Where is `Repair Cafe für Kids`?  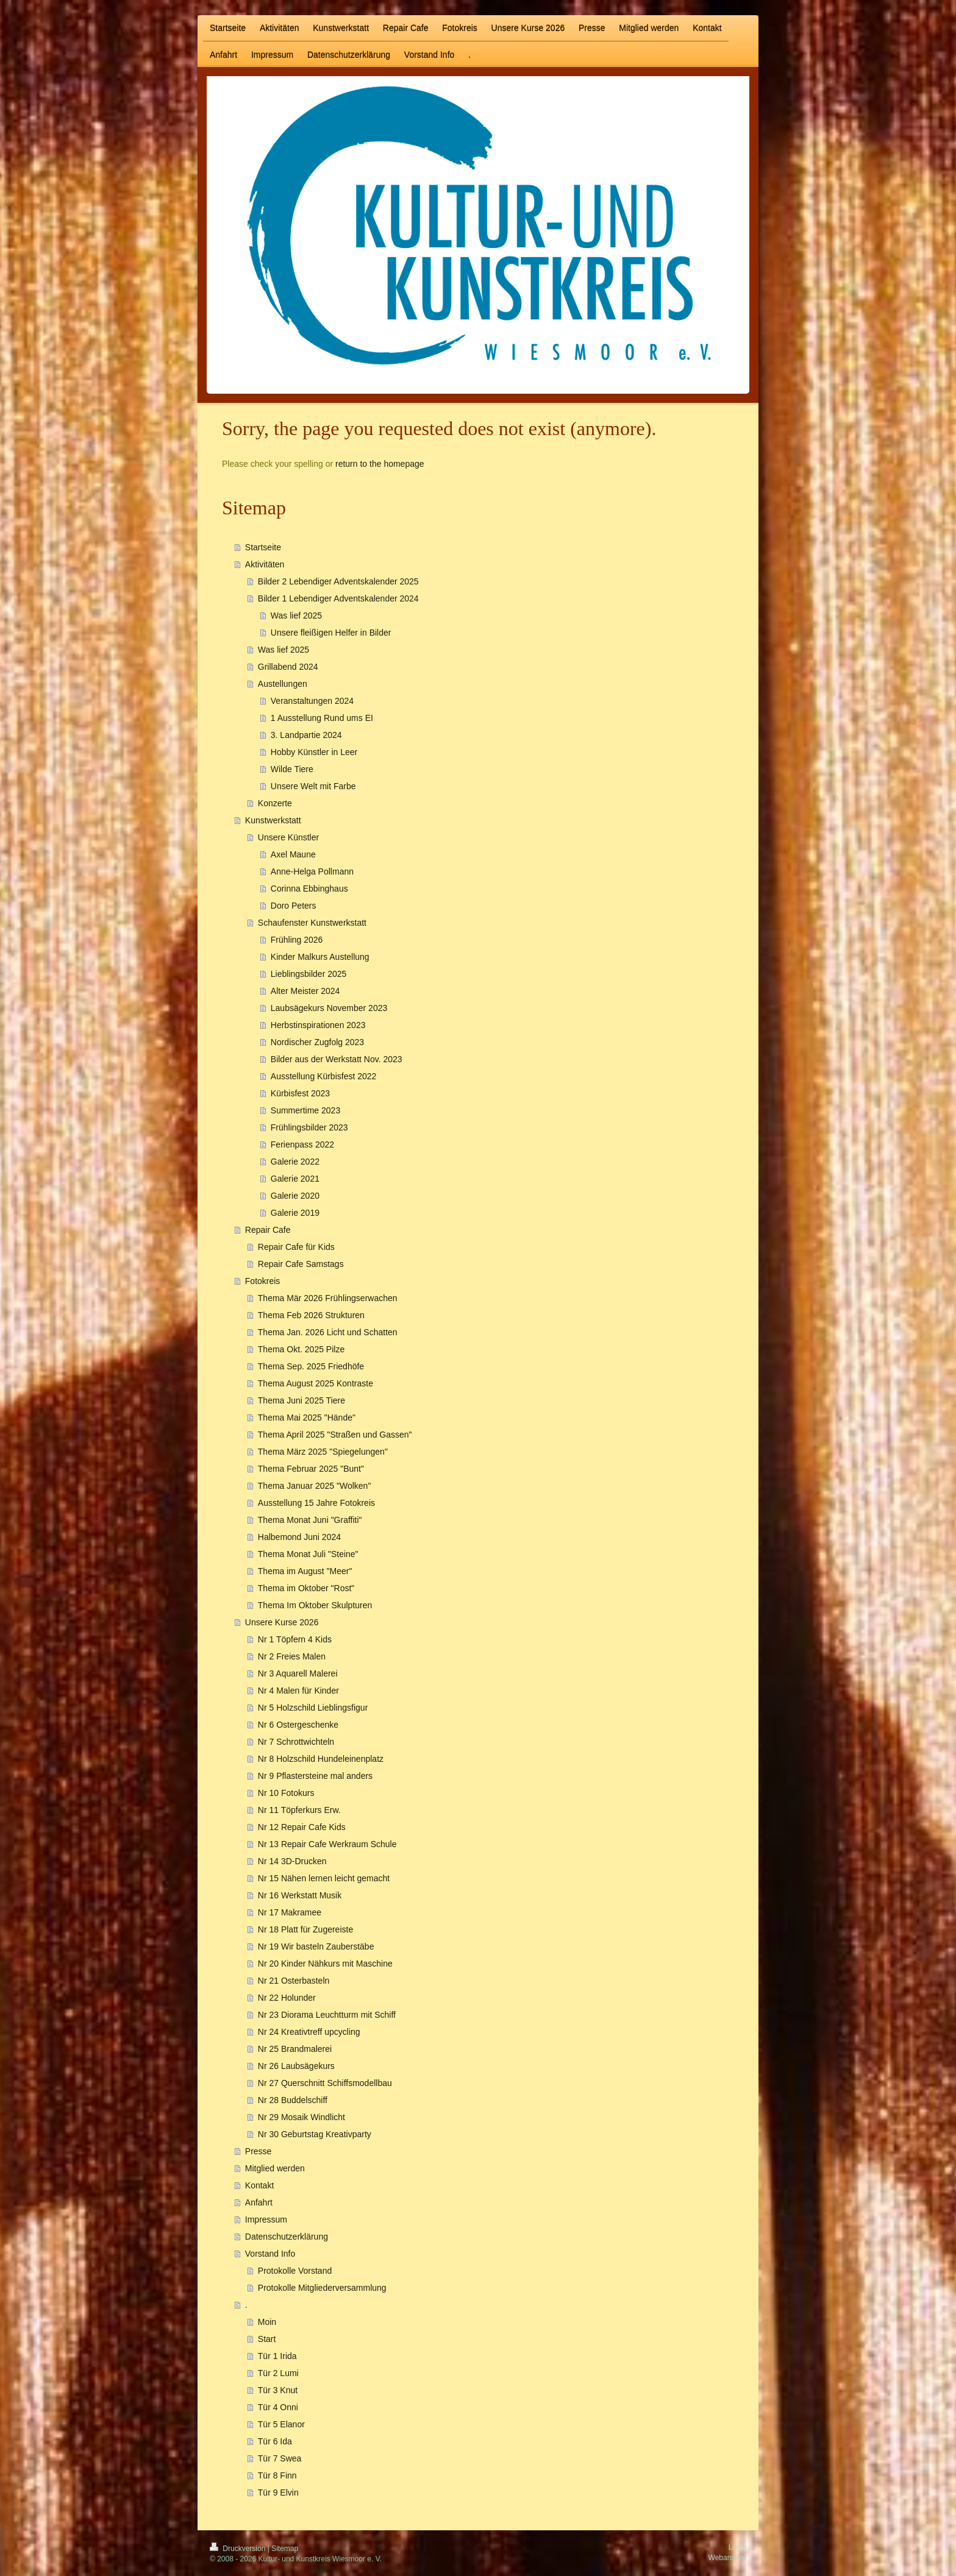
Repair Cafe für Kids is located at coordinates (296, 1247).